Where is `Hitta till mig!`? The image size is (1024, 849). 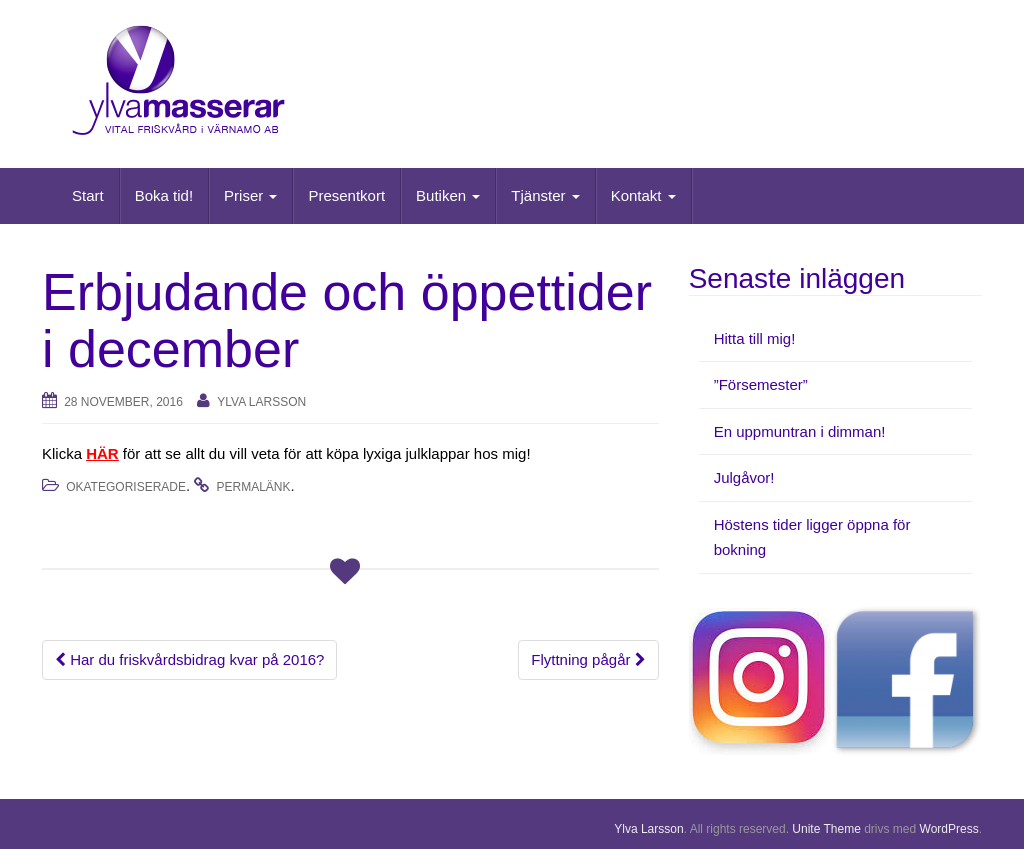 Hitta till mig! is located at coordinates (755, 338).